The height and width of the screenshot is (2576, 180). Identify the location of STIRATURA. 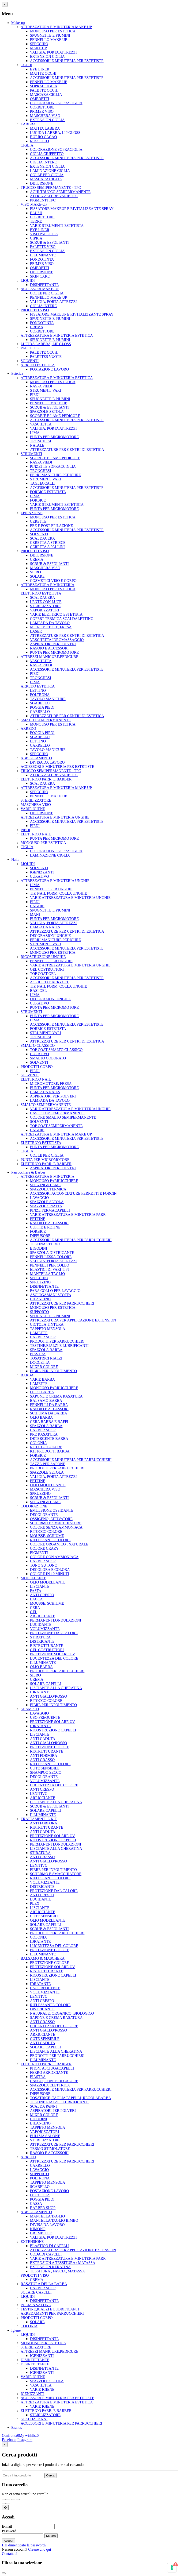
(40, 1637).